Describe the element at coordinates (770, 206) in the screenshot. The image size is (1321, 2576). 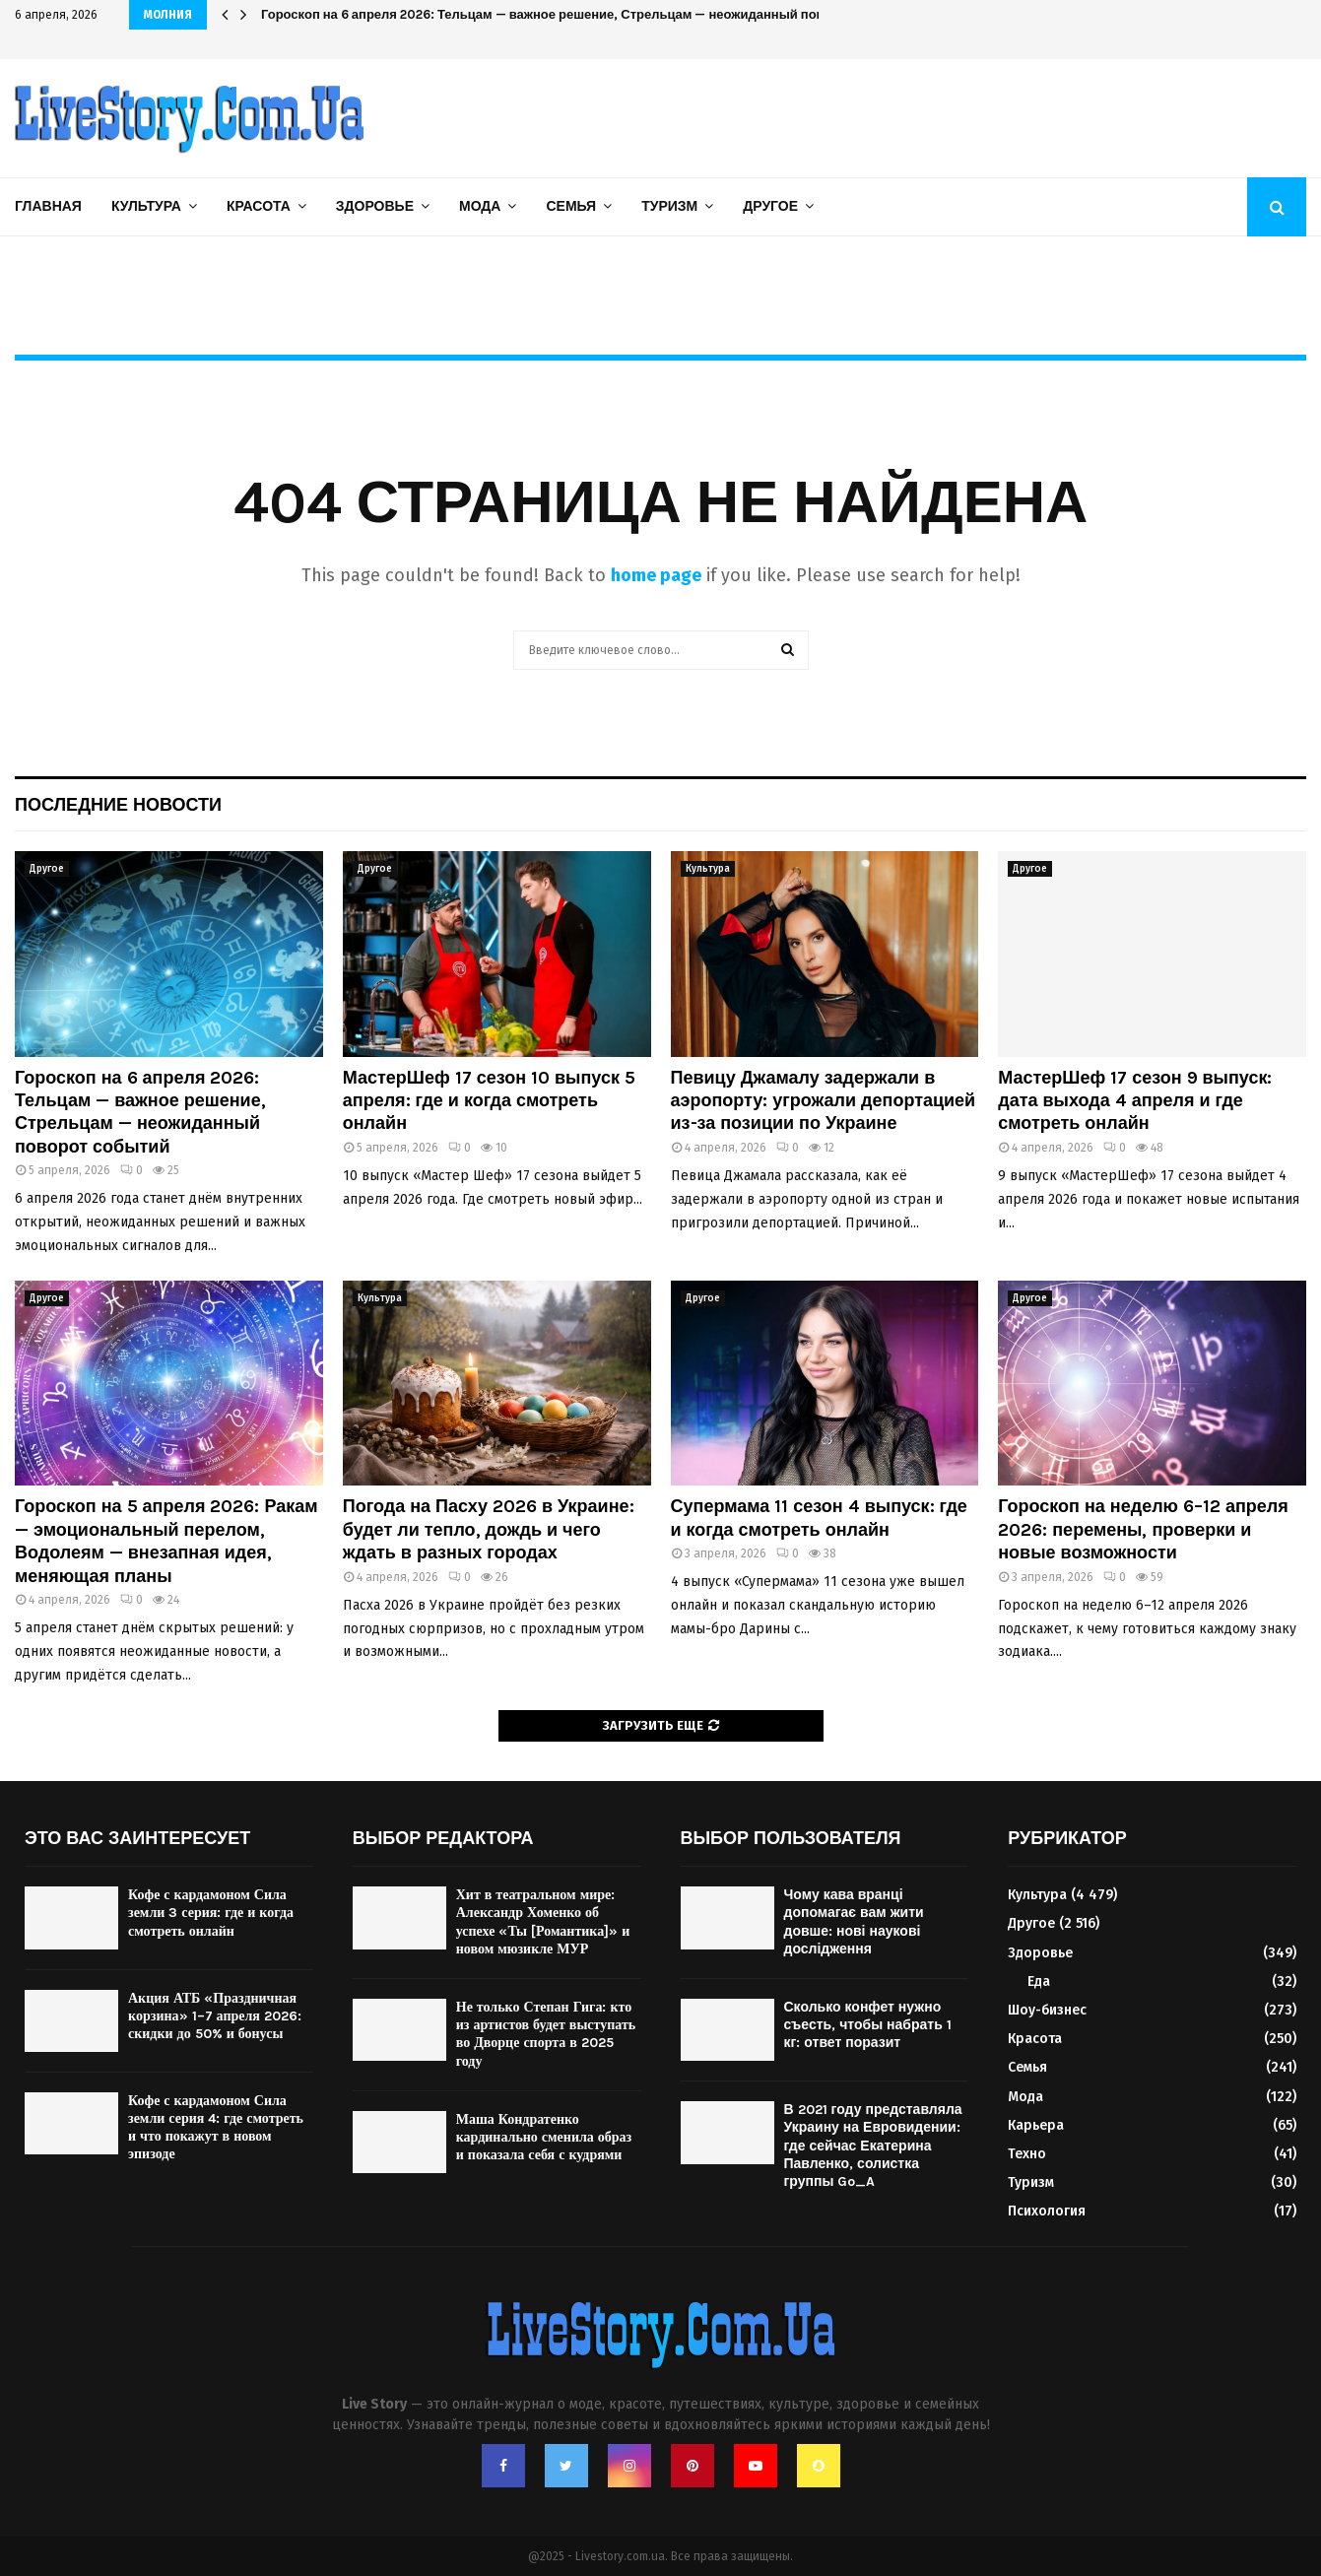
I see `Другое` at that location.